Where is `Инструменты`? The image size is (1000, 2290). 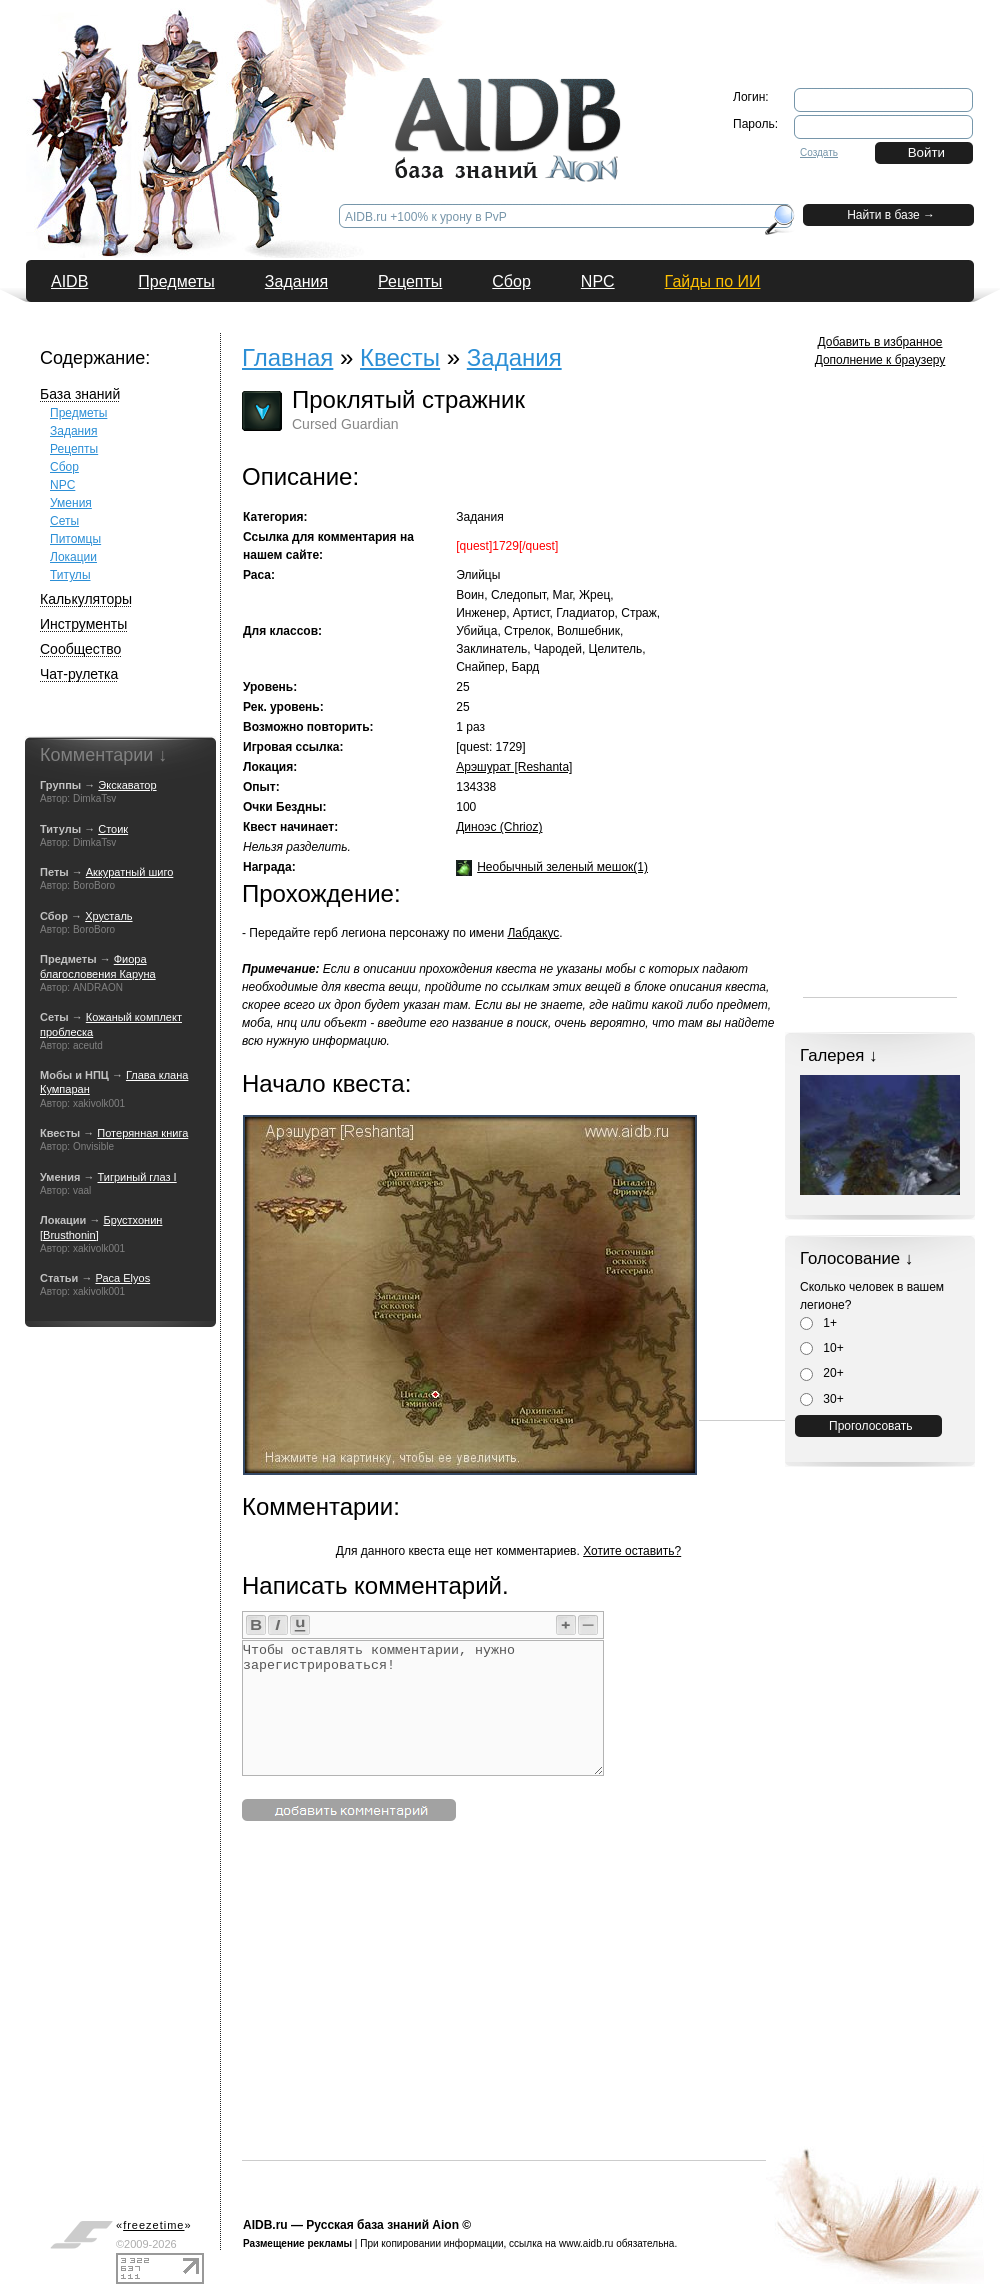
Инструменты is located at coordinates (83, 624).